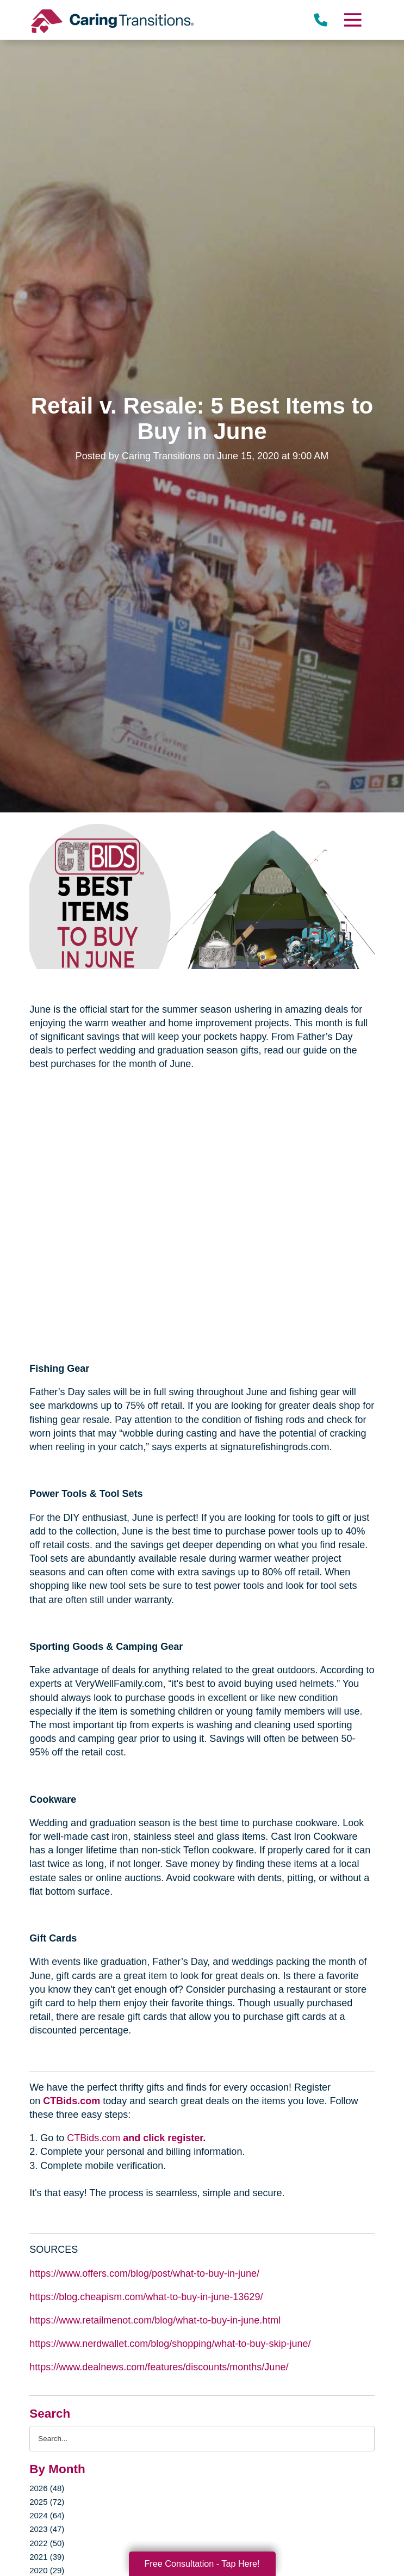 This screenshot has width=404, height=2576. Describe the element at coordinates (46, 2488) in the screenshot. I see `2026 (48)` at that location.